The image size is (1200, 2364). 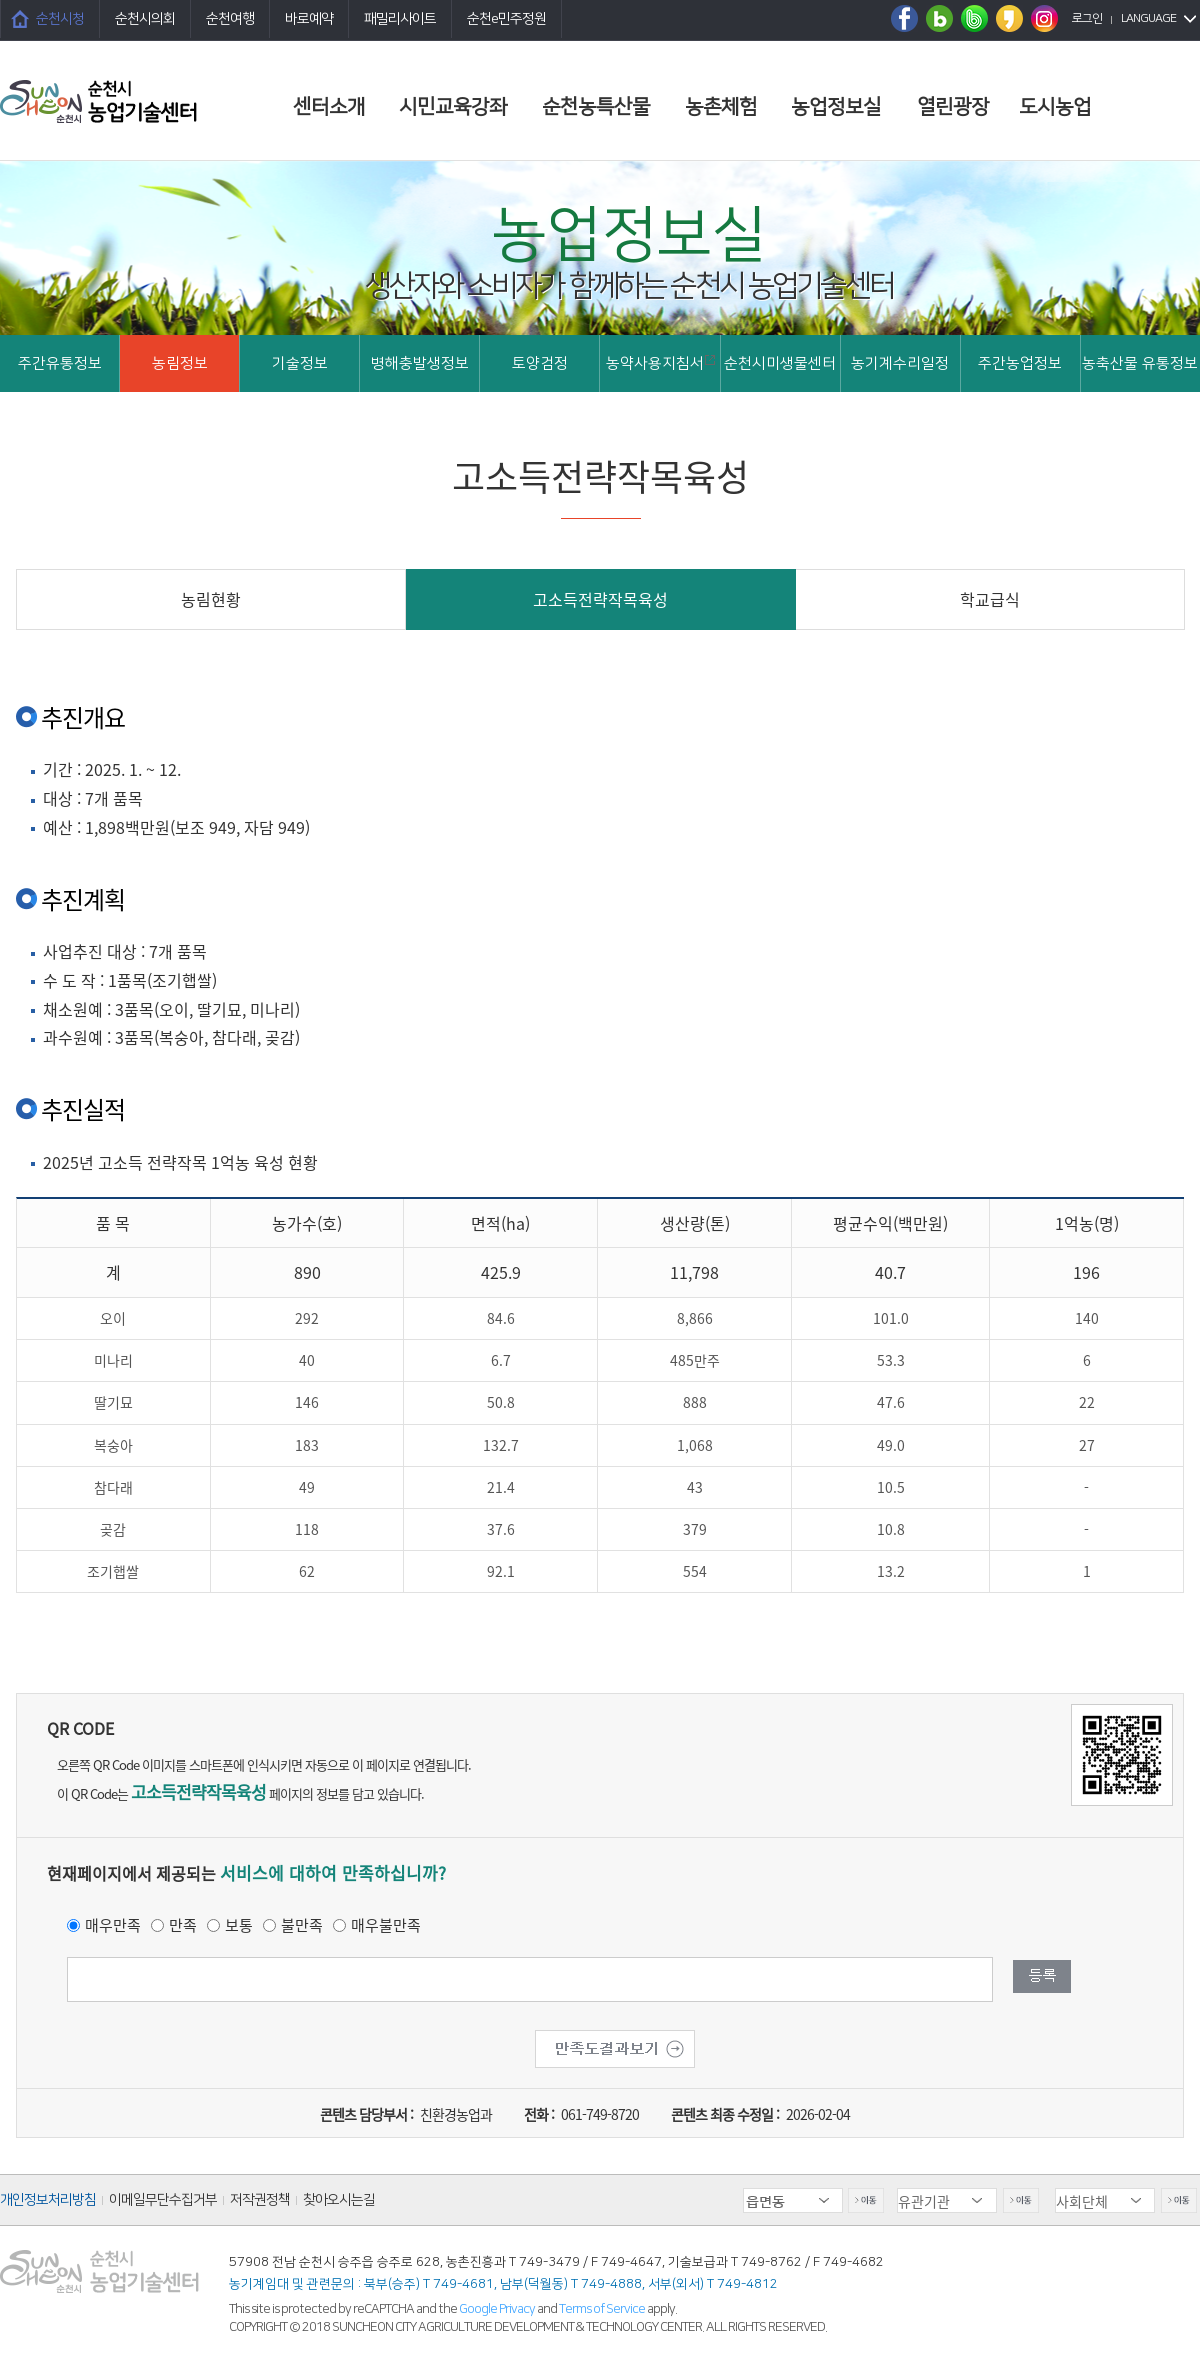 What do you see at coordinates (1020, 363) in the screenshot?
I see `주간농업정보` at bounding box center [1020, 363].